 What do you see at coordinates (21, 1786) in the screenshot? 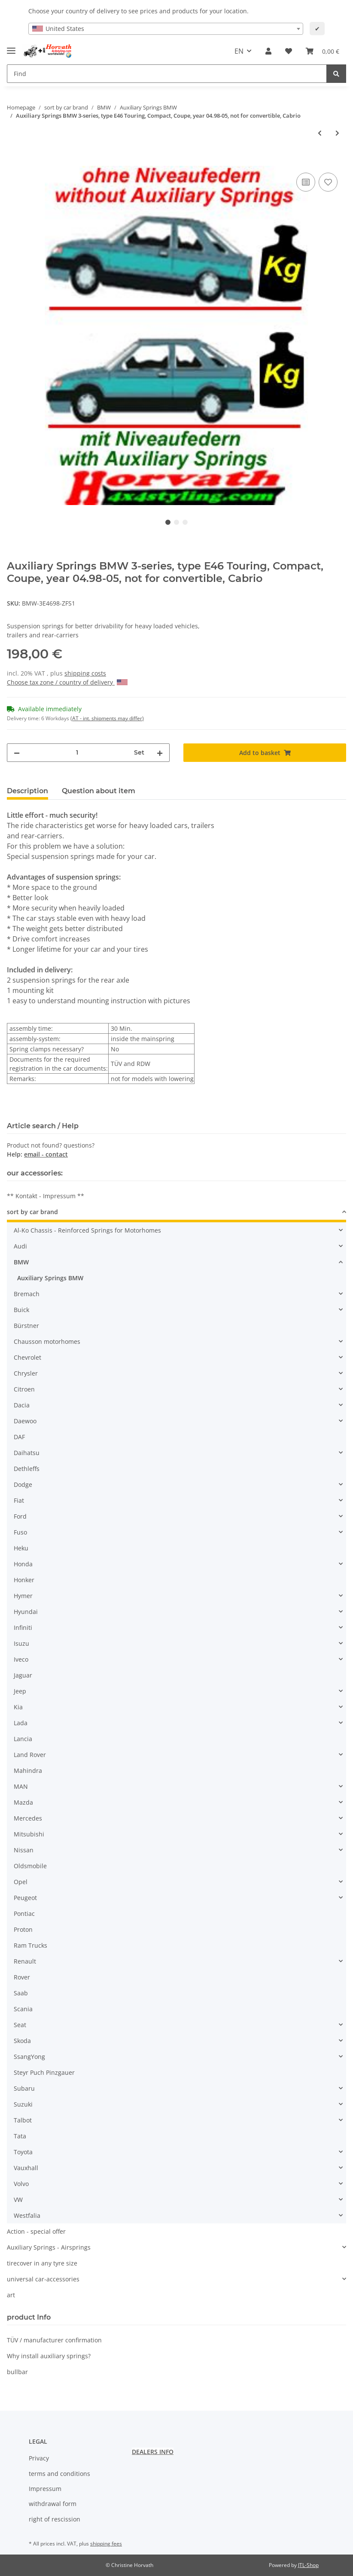
I see `MAN` at bounding box center [21, 1786].